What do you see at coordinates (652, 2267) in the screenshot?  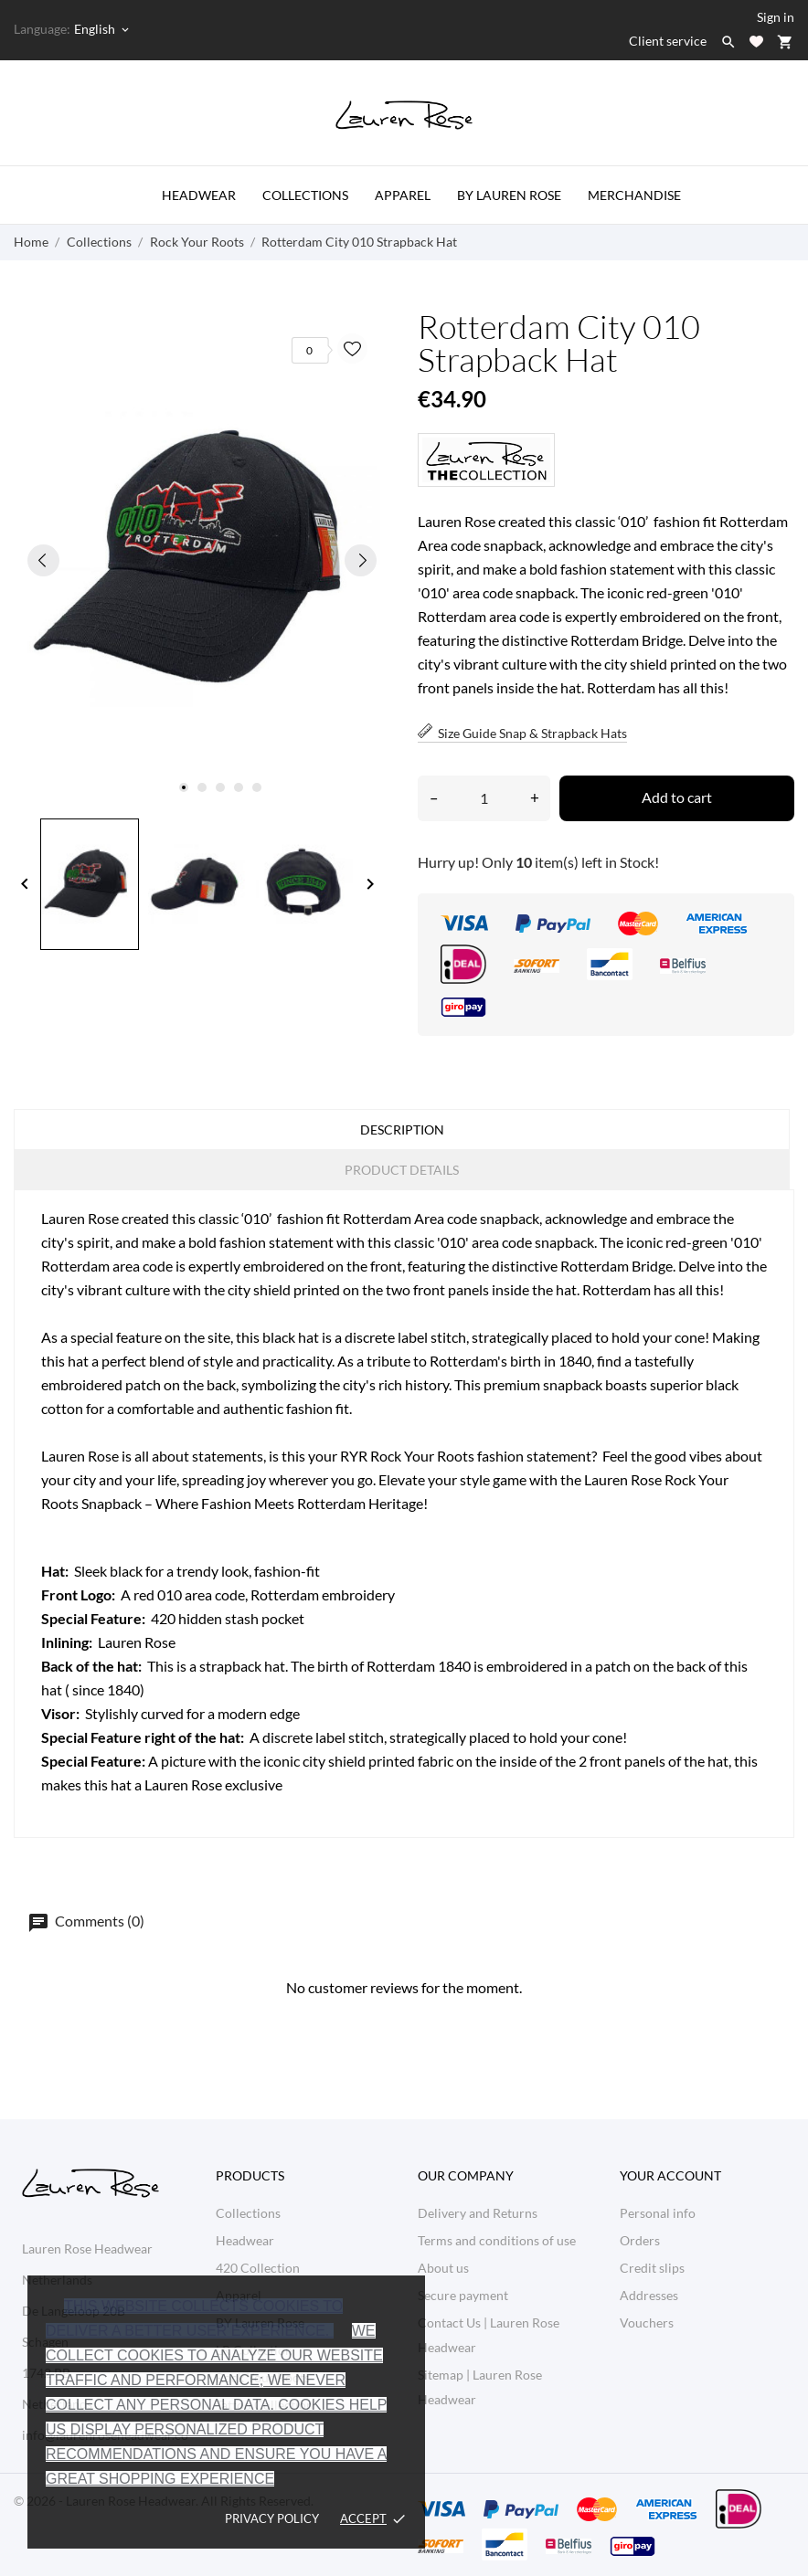 I see `Credit slips` at bounding box center [652, 2267].